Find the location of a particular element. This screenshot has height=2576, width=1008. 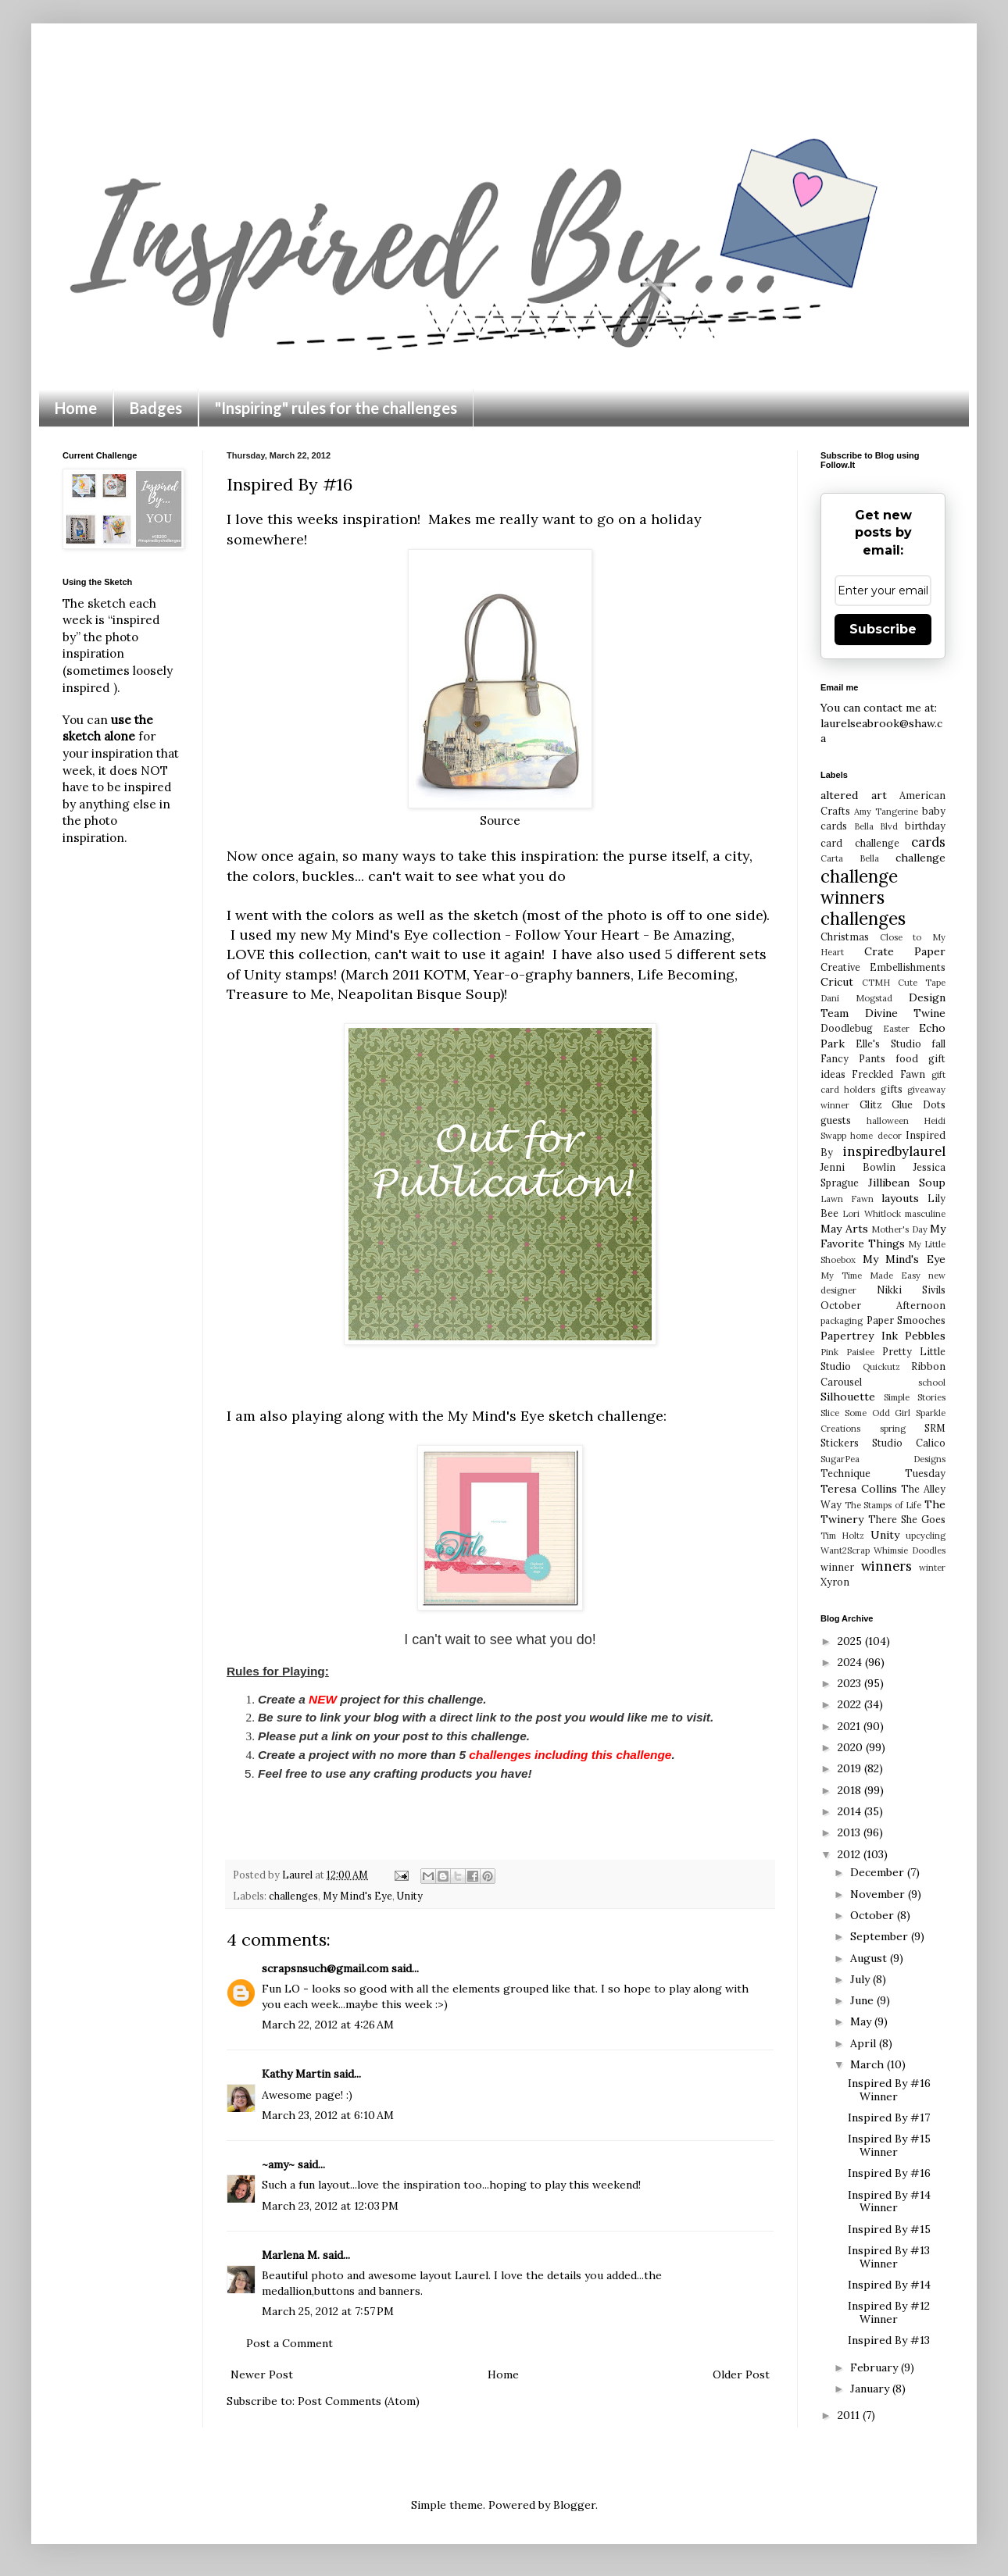

2025 is located at coordinates (851, 1641).